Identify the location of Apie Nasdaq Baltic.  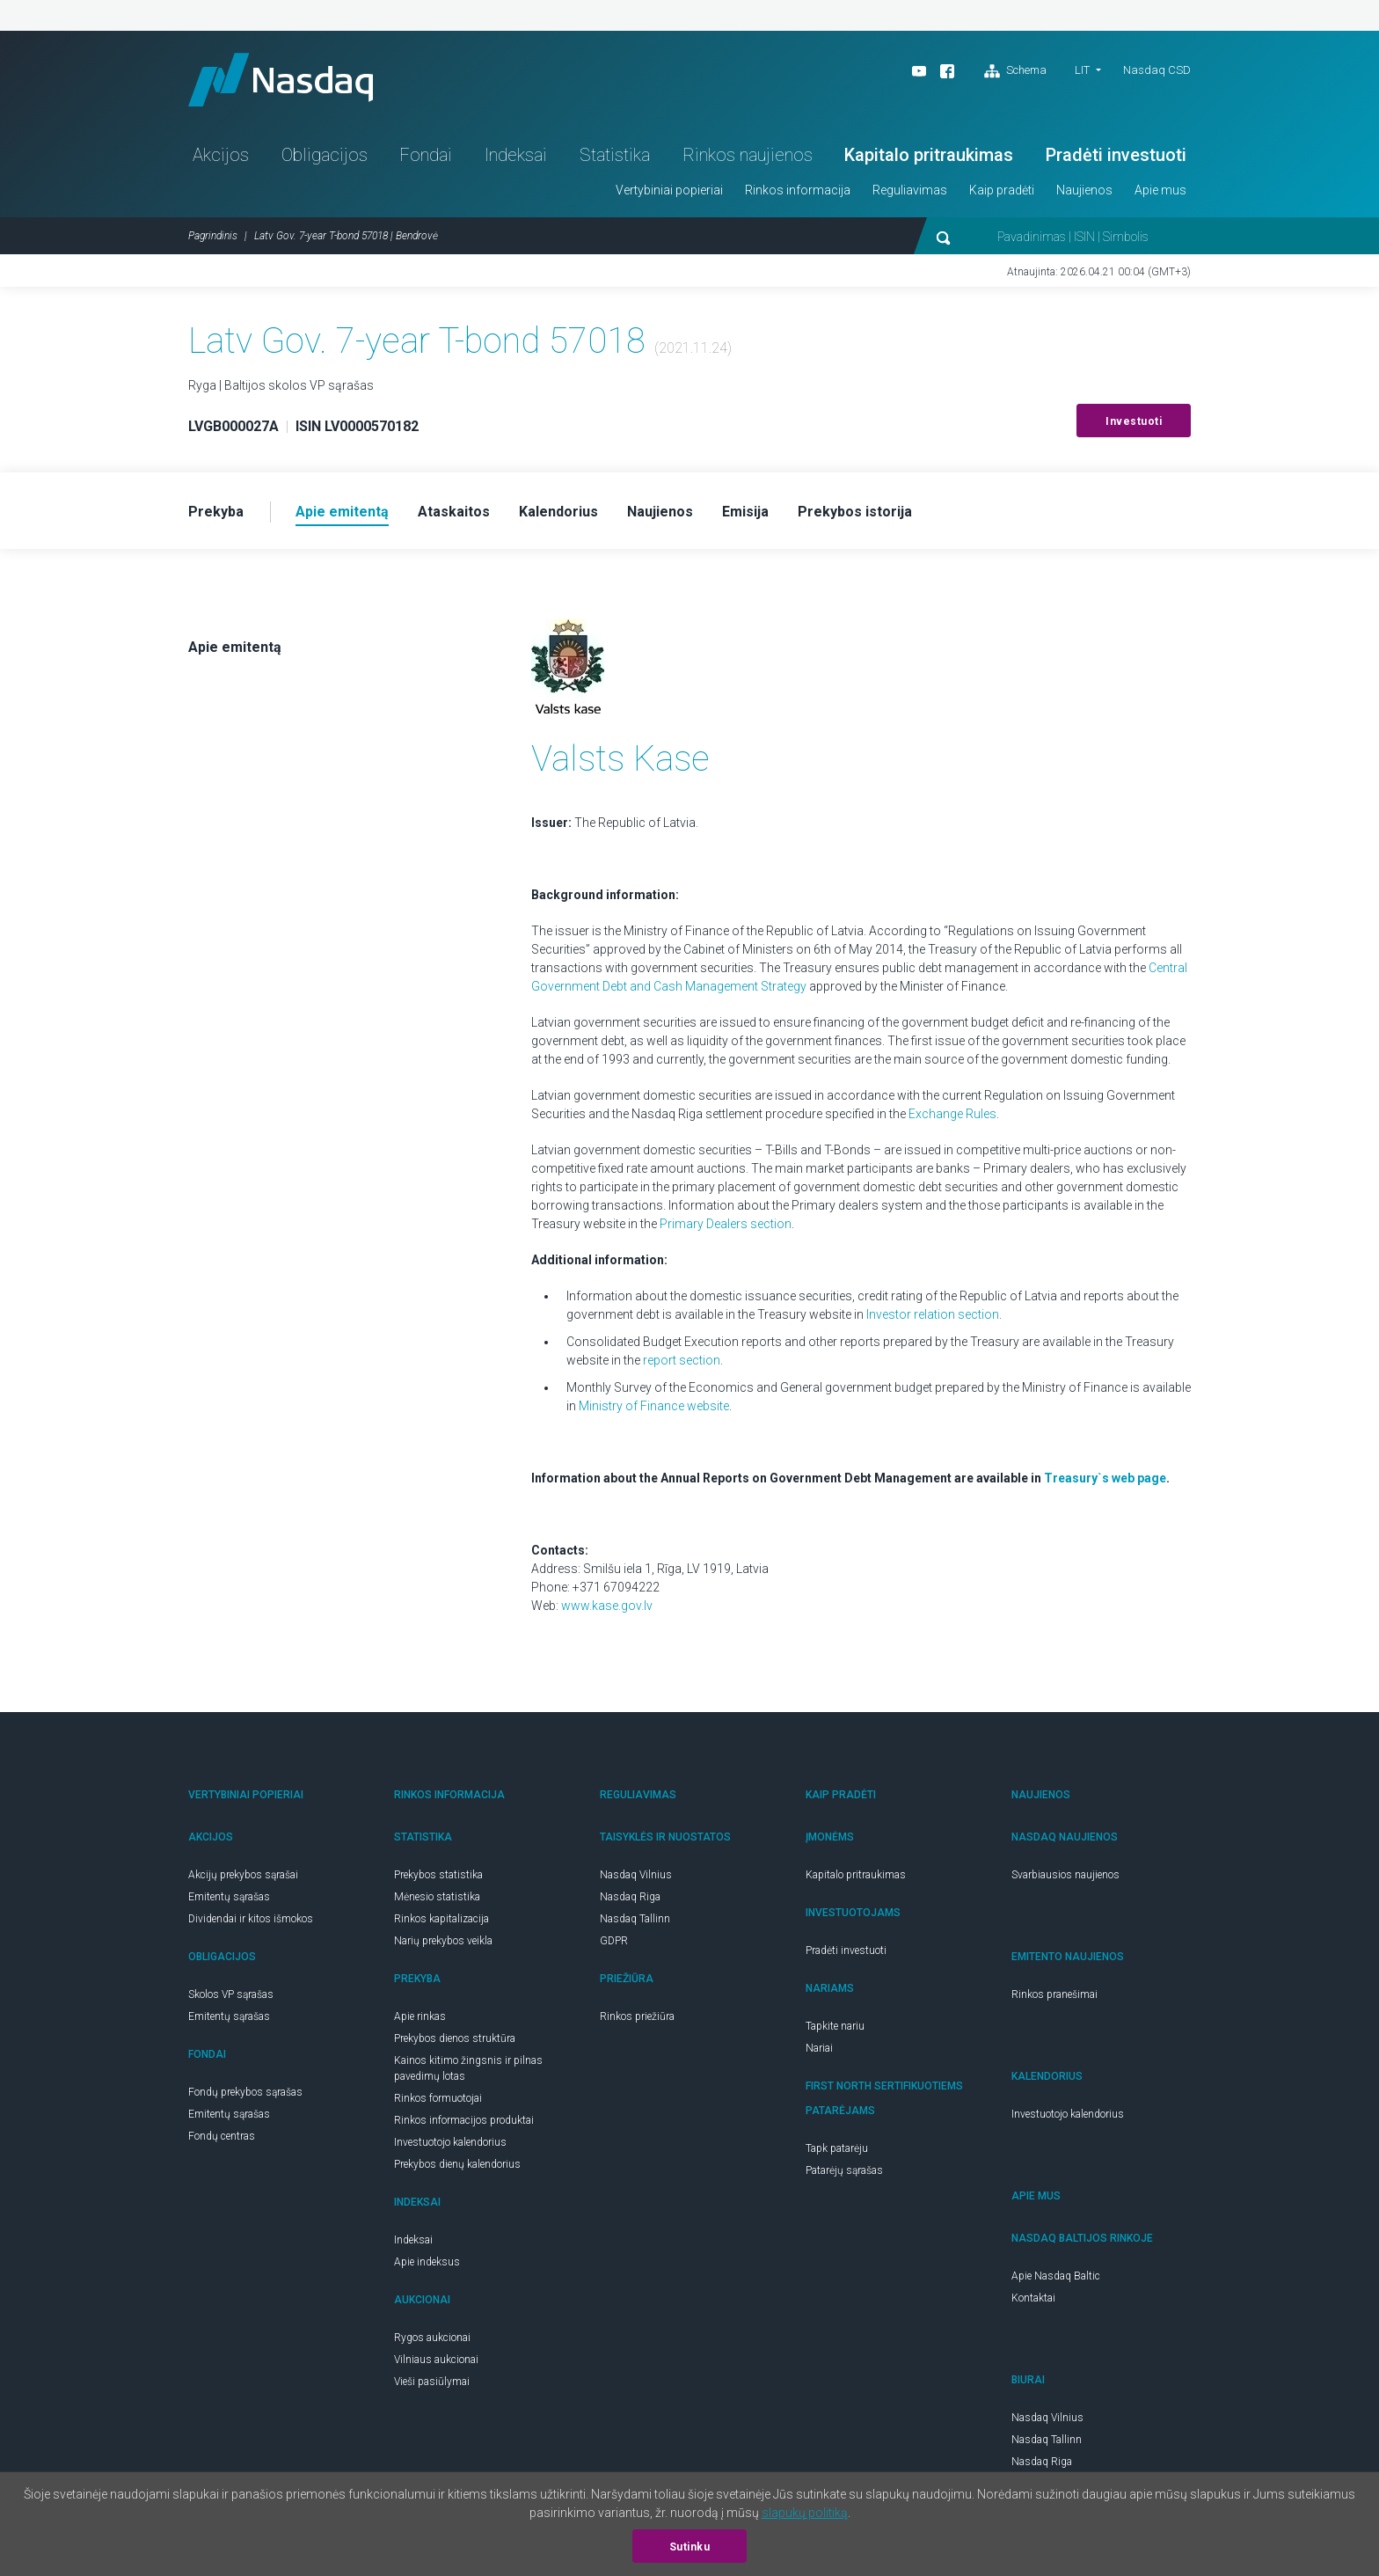
(1055, 2276).